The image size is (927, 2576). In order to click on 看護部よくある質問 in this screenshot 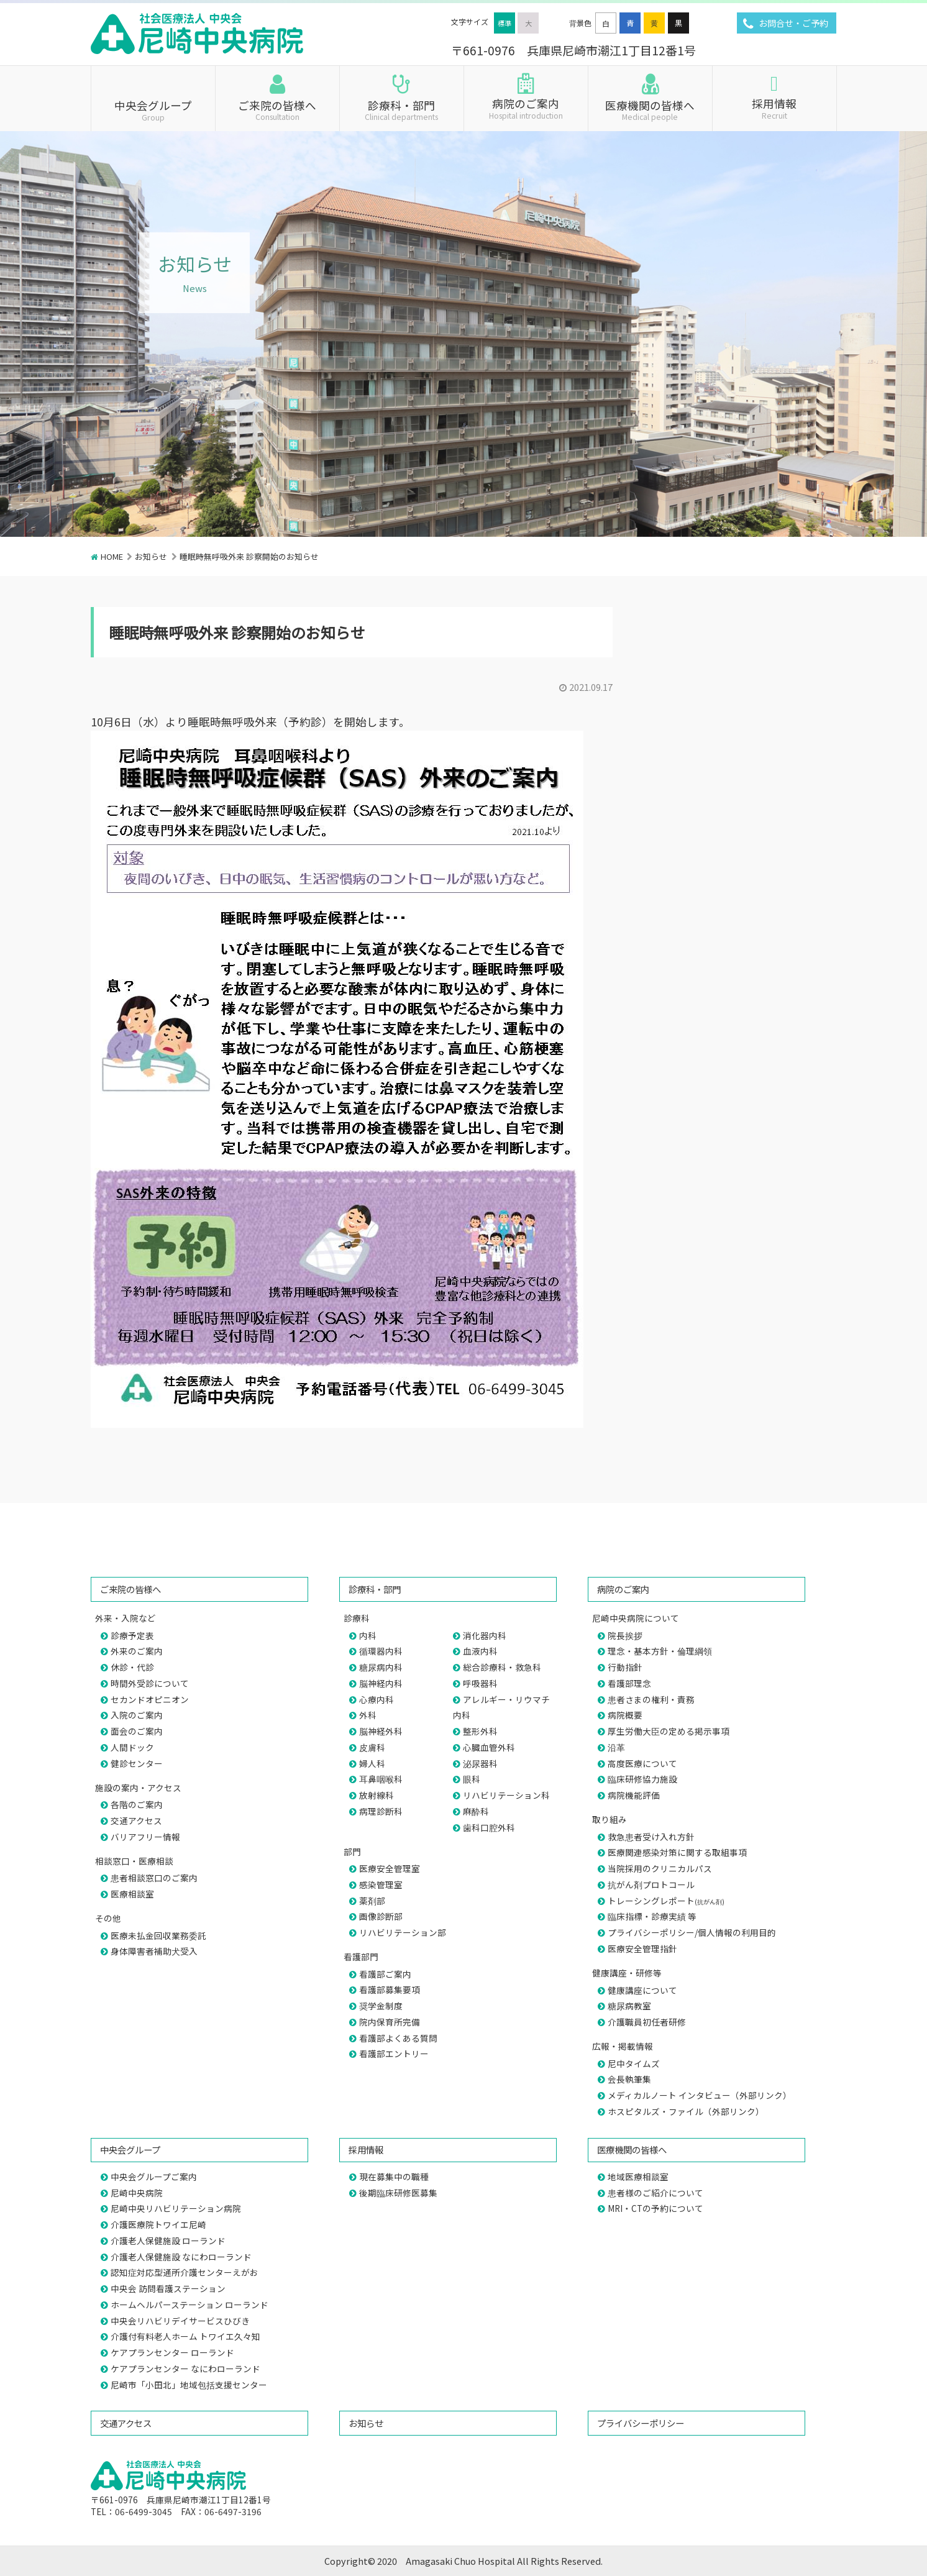, I will do `click(398, 2038)`.